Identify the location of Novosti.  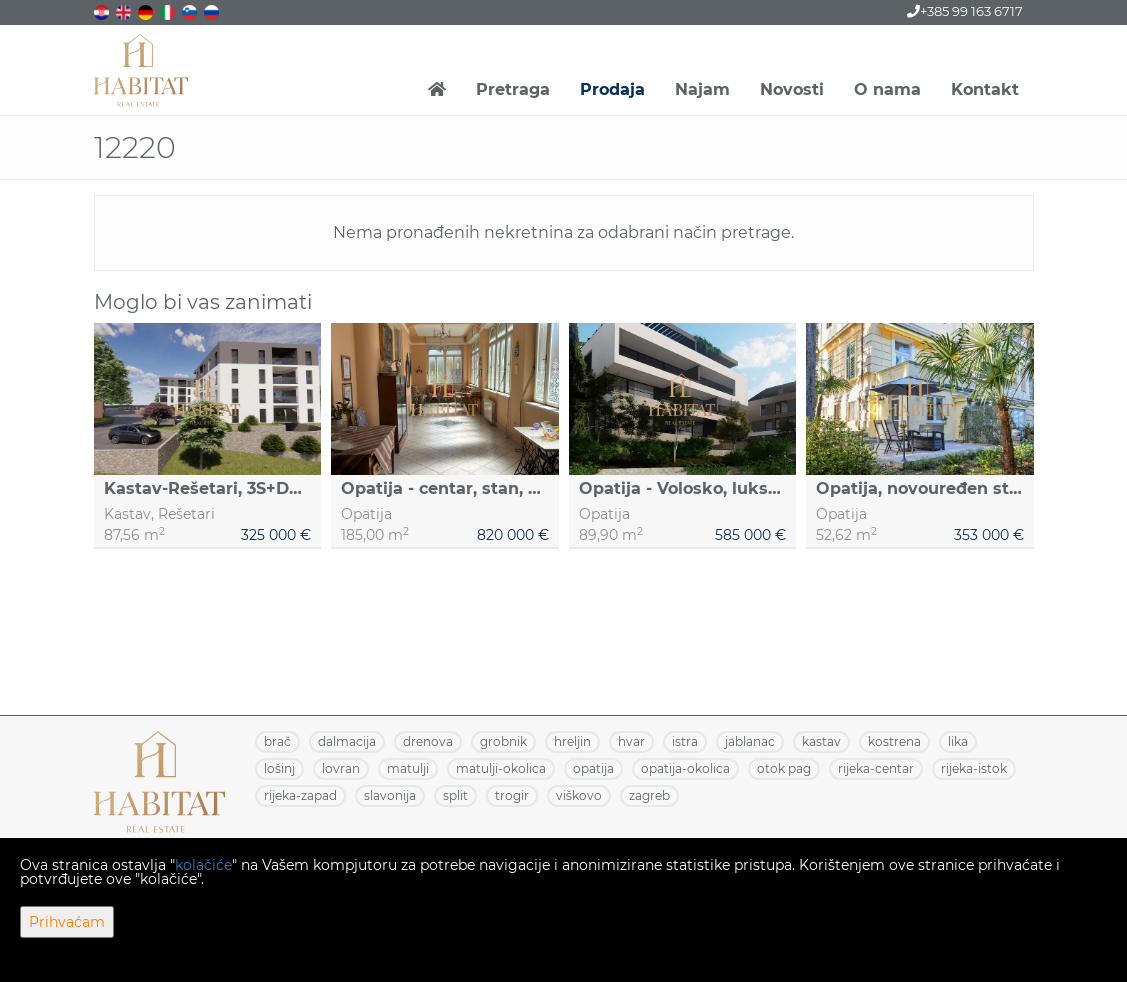
(792, 89).